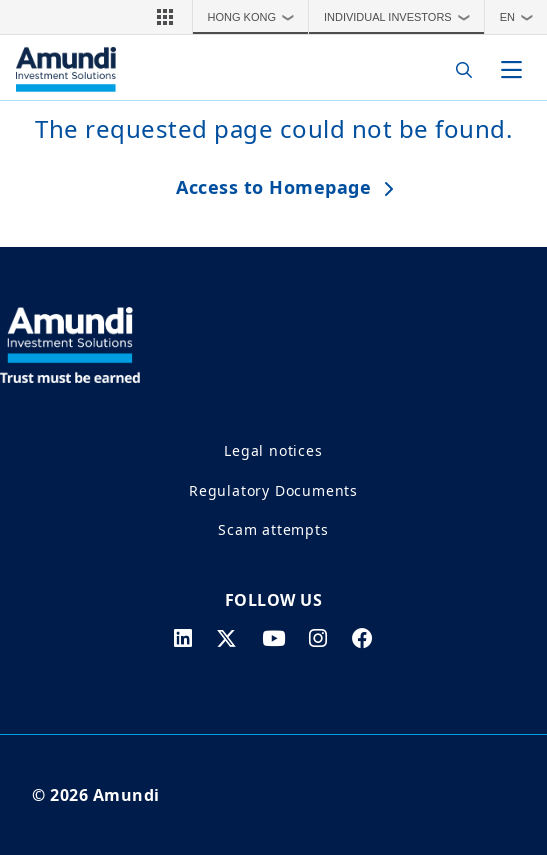  What do you see at coordinates (458, 69) in the screenshot?
I see `[Search]` at bounding box center [458, 69].